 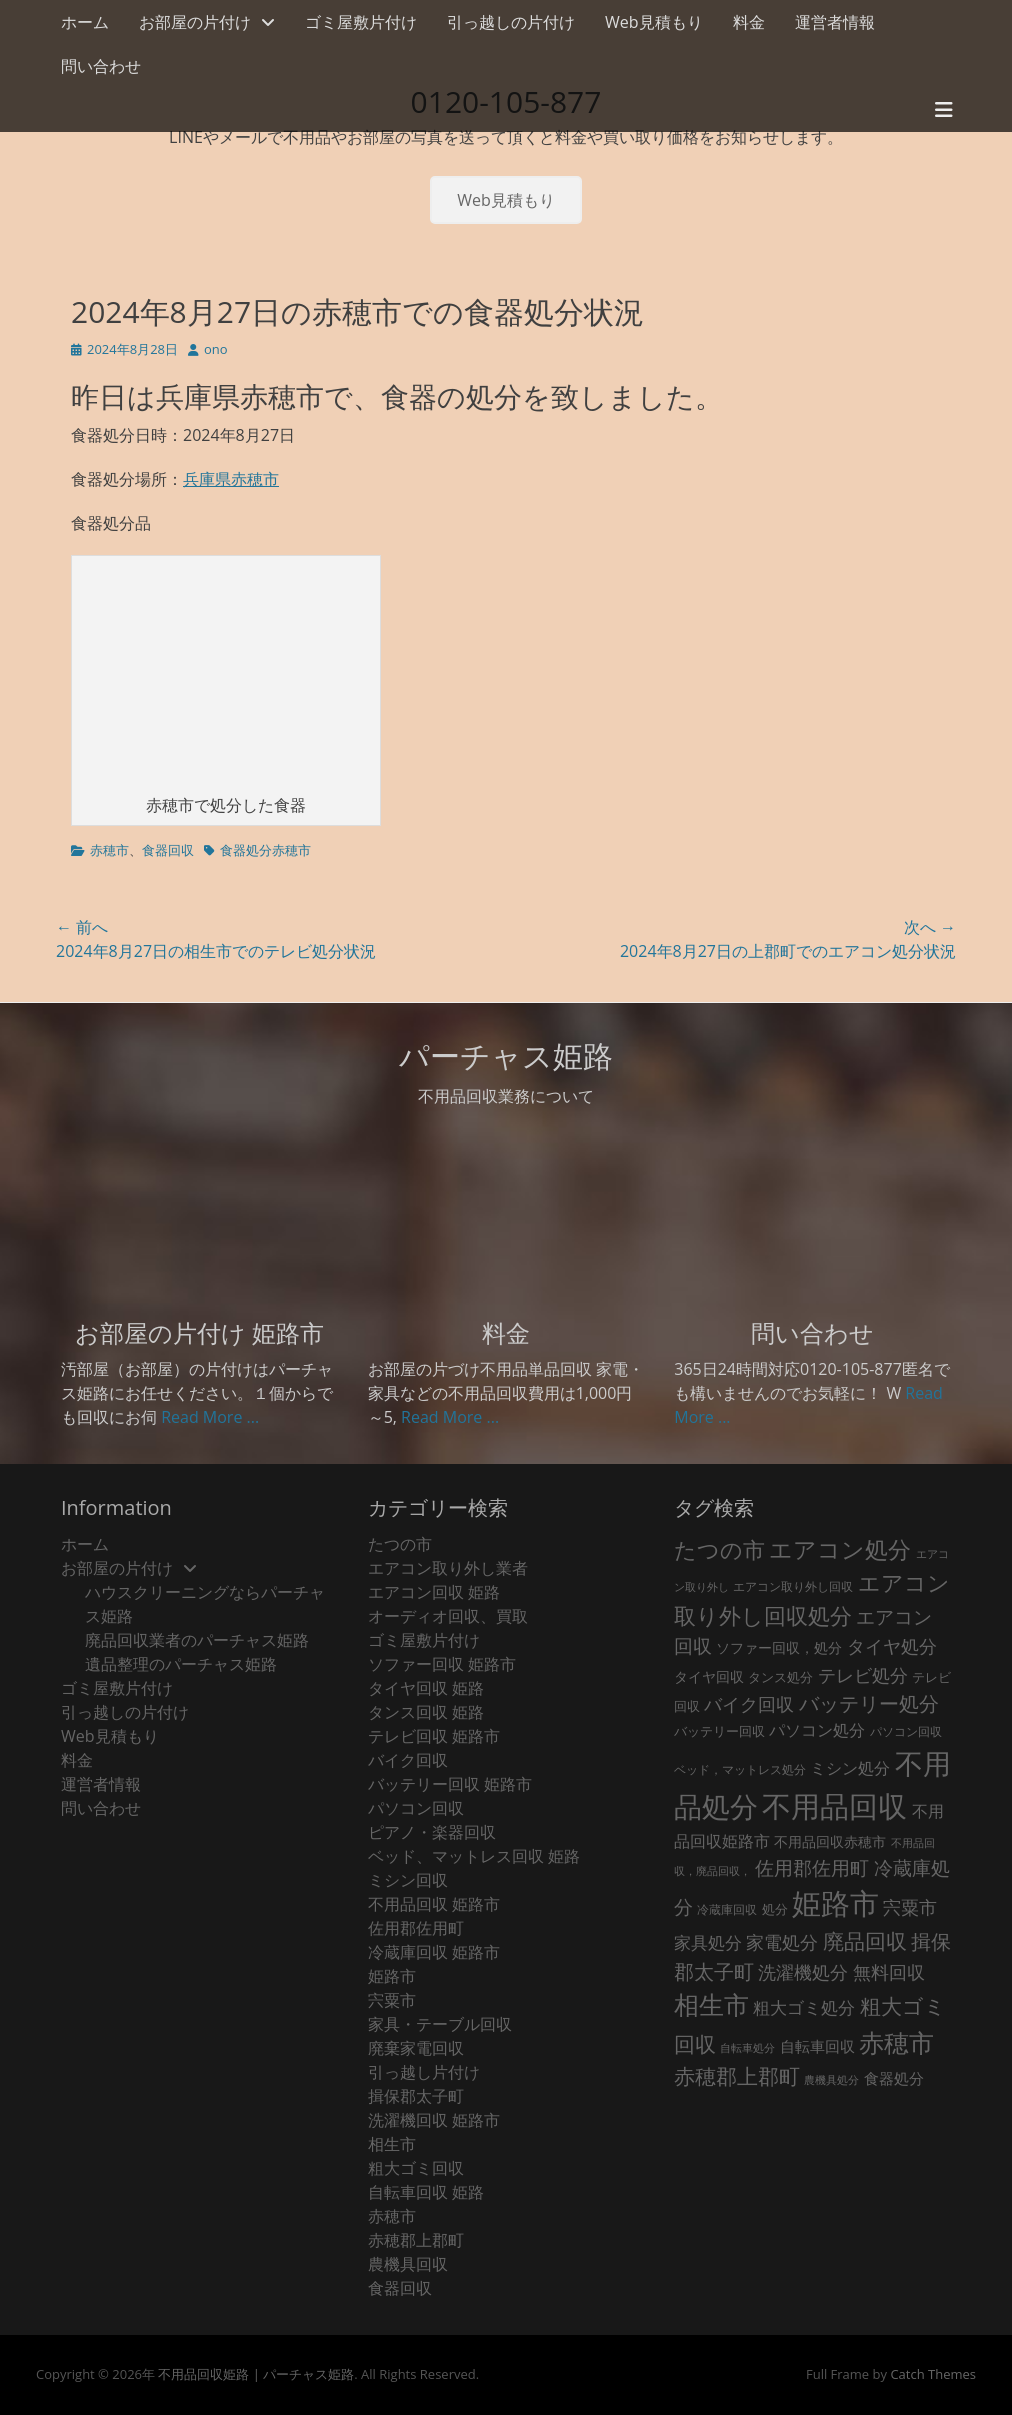 What do you see at coordinates (780, 1677) in the screenshot?
I see `タンス処分 [タンス処分 (24個の項目)]` at bounding box center [780, 1677].